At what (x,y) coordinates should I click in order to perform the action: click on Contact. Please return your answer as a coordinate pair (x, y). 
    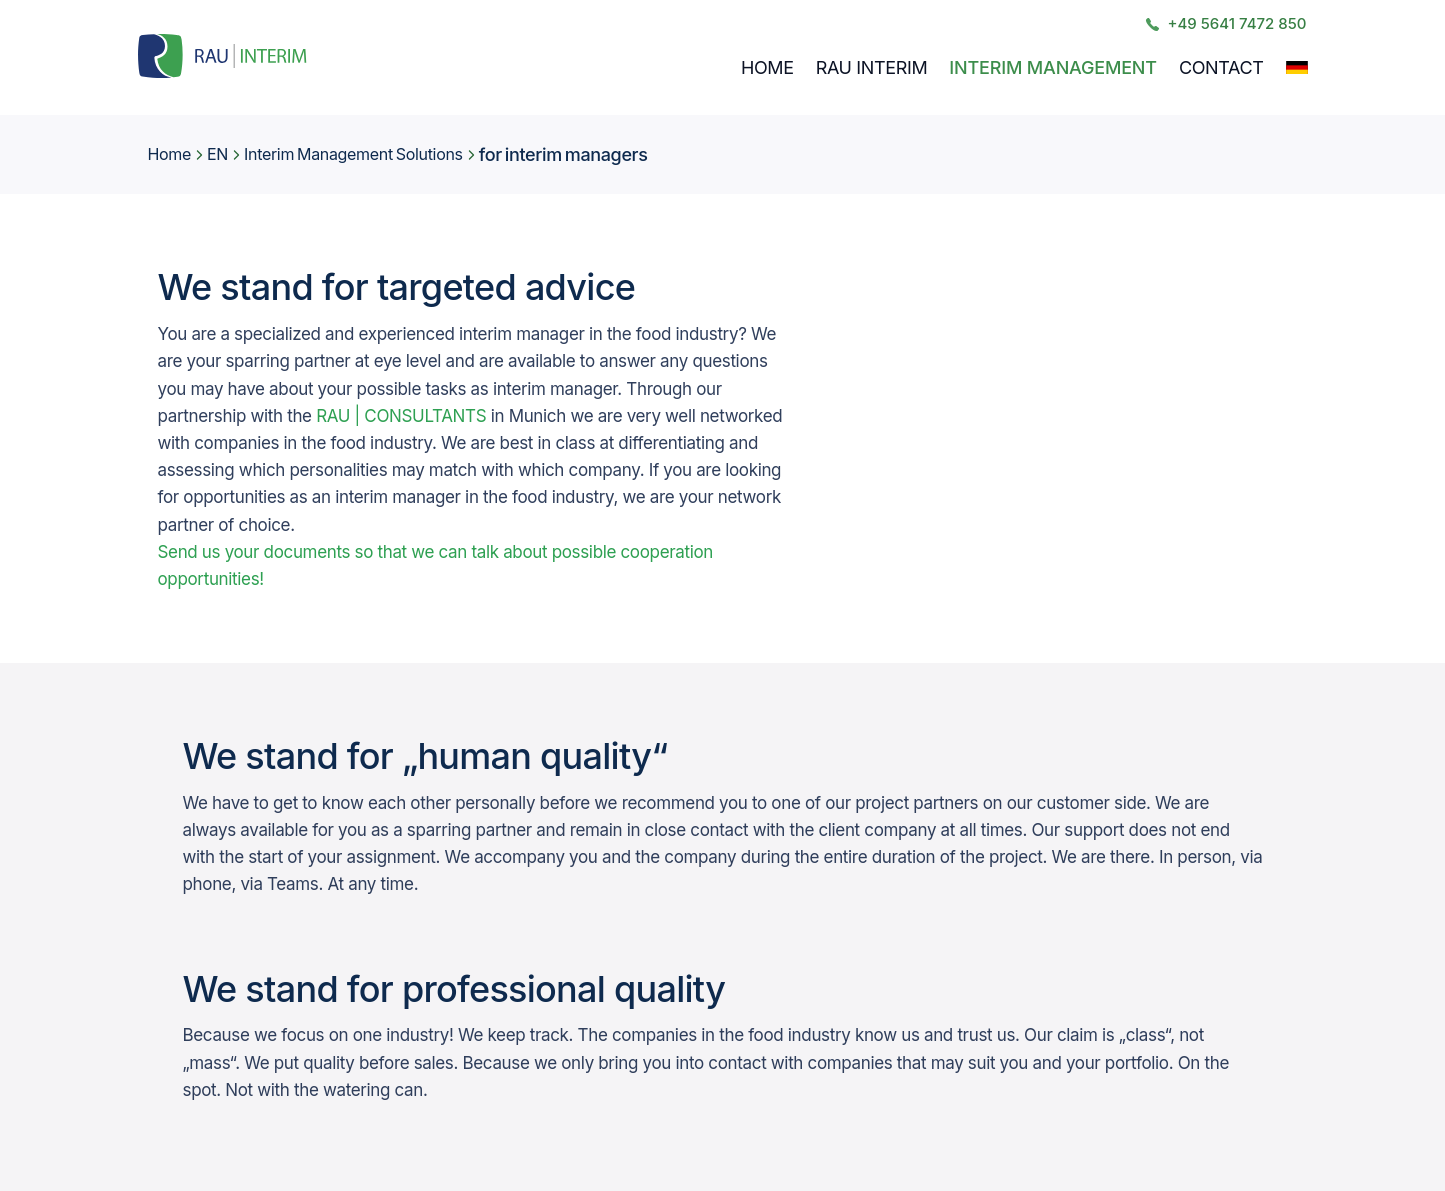
    Looking at the image, I should click on (1221, 67).